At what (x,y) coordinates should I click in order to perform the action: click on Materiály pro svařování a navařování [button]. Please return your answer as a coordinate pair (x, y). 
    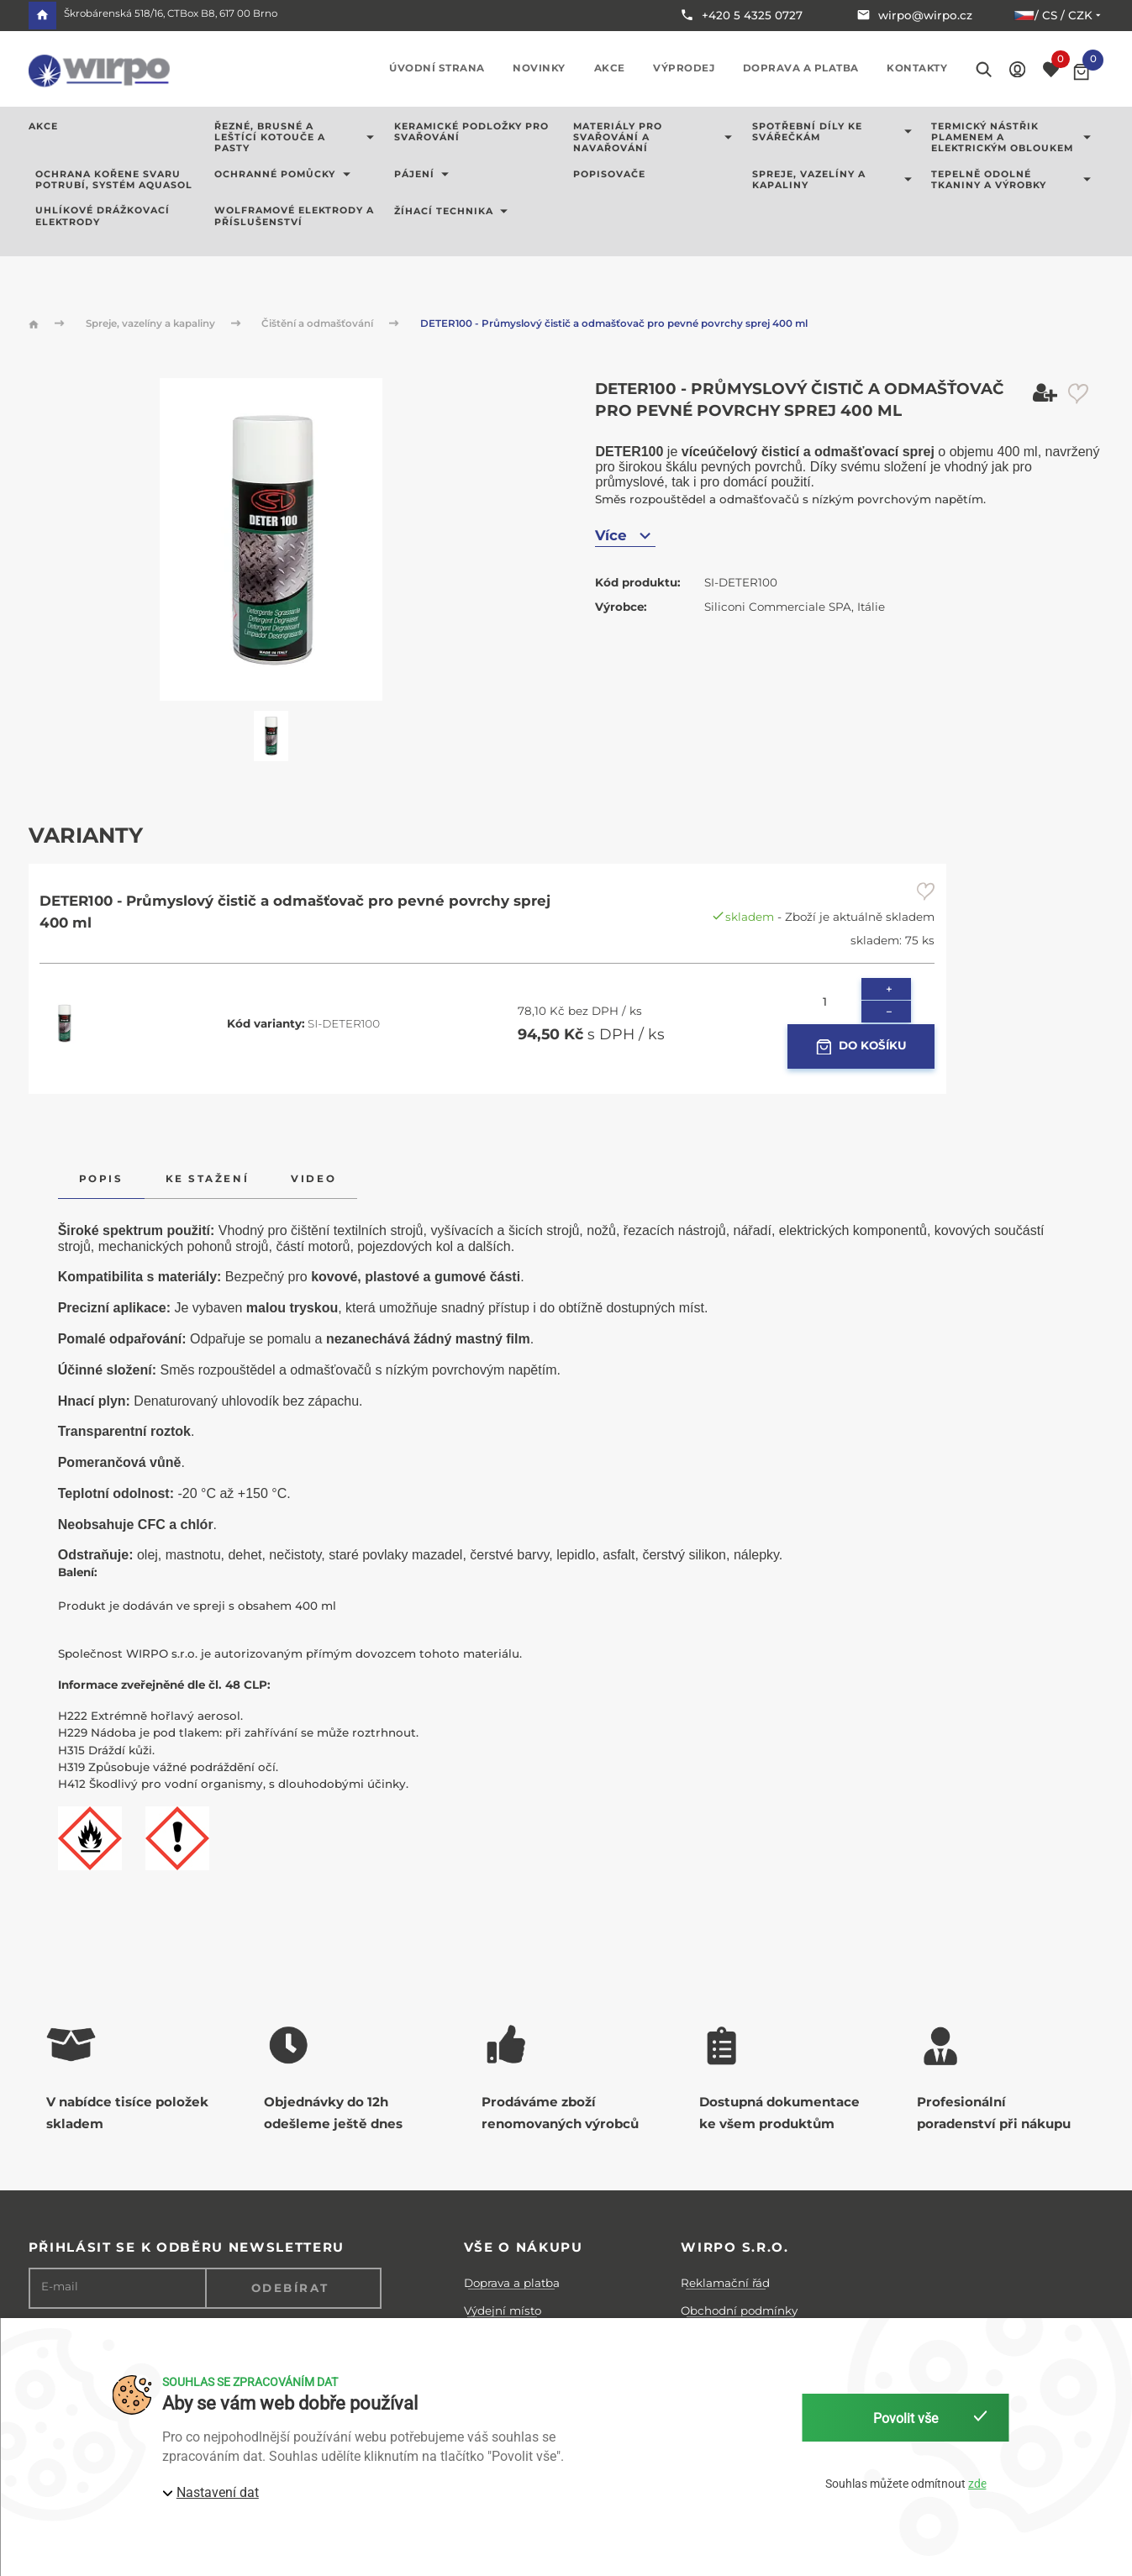
    Looking at the image, I should click on (655, 138).